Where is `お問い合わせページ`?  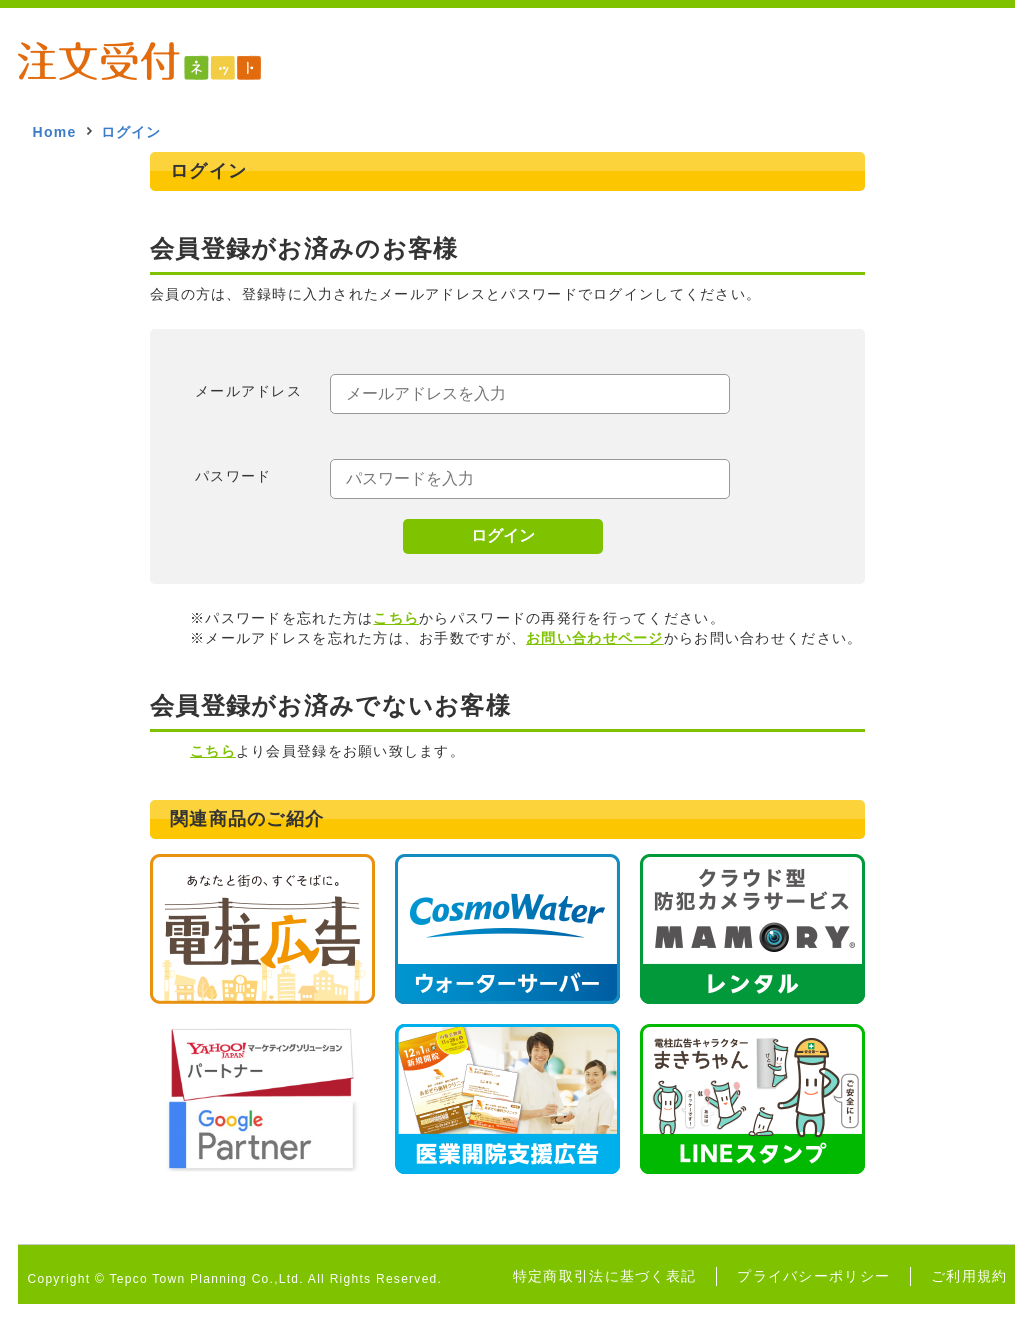 お問い合わせページ is located at coordinates (595, 638).